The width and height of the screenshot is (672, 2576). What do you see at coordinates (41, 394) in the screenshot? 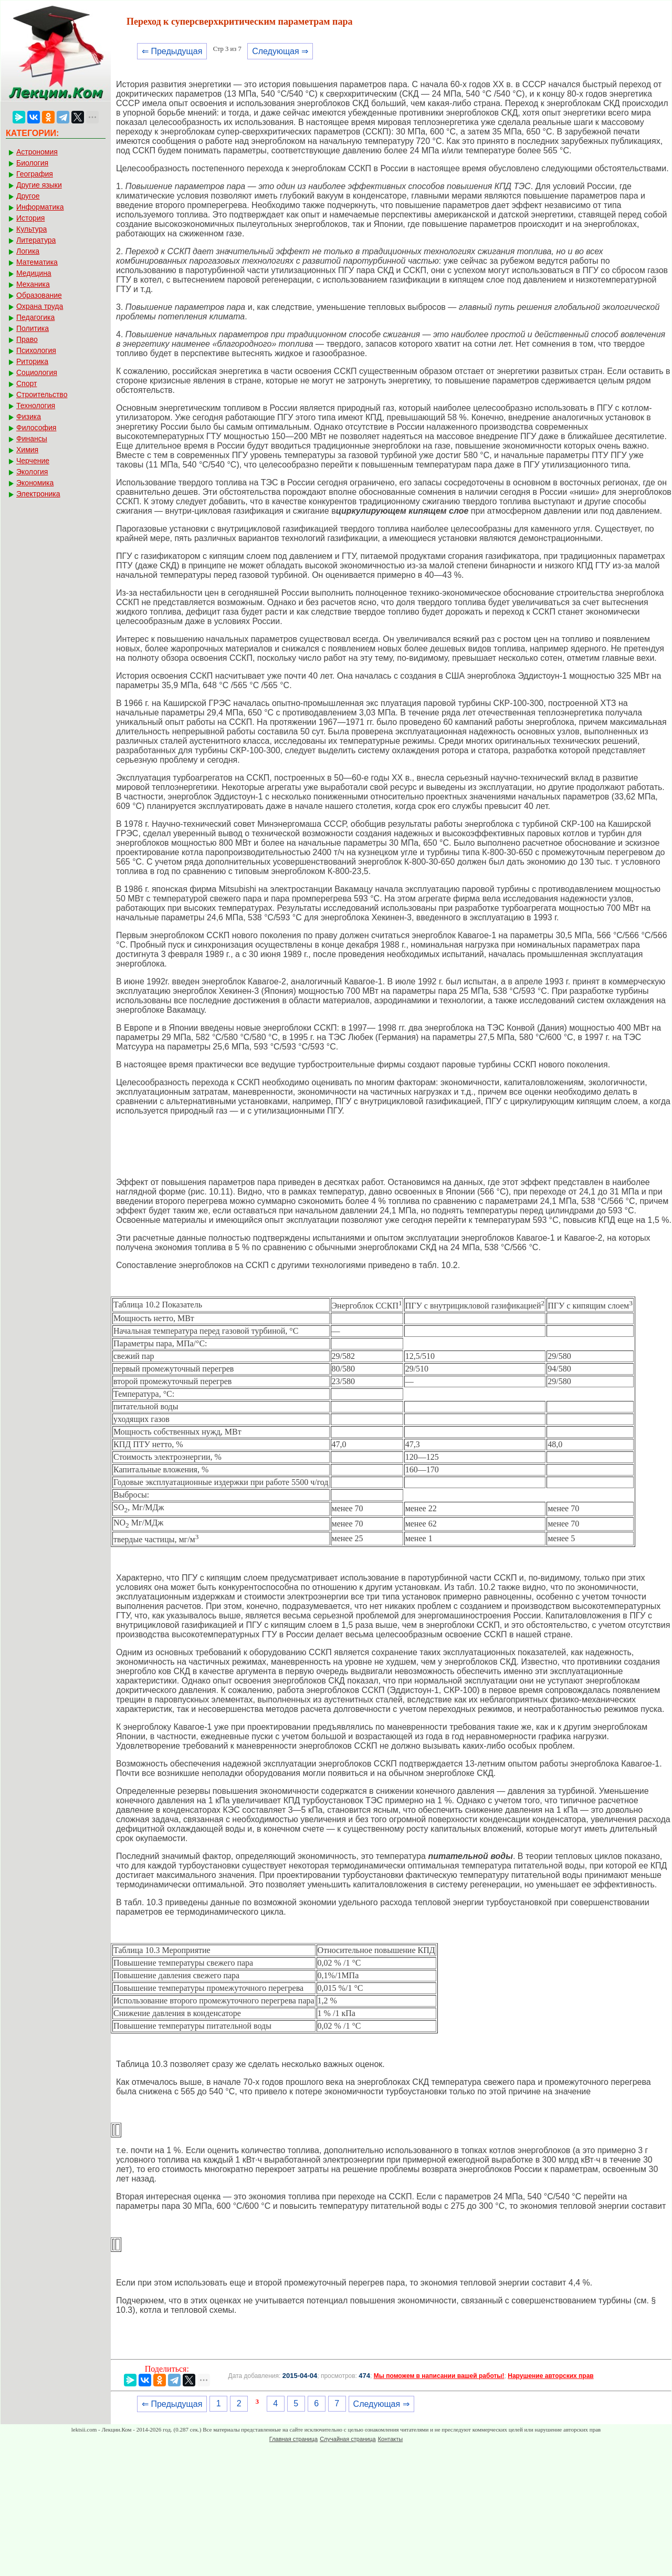
I see `Строительство` at bounding box center [41, 394].